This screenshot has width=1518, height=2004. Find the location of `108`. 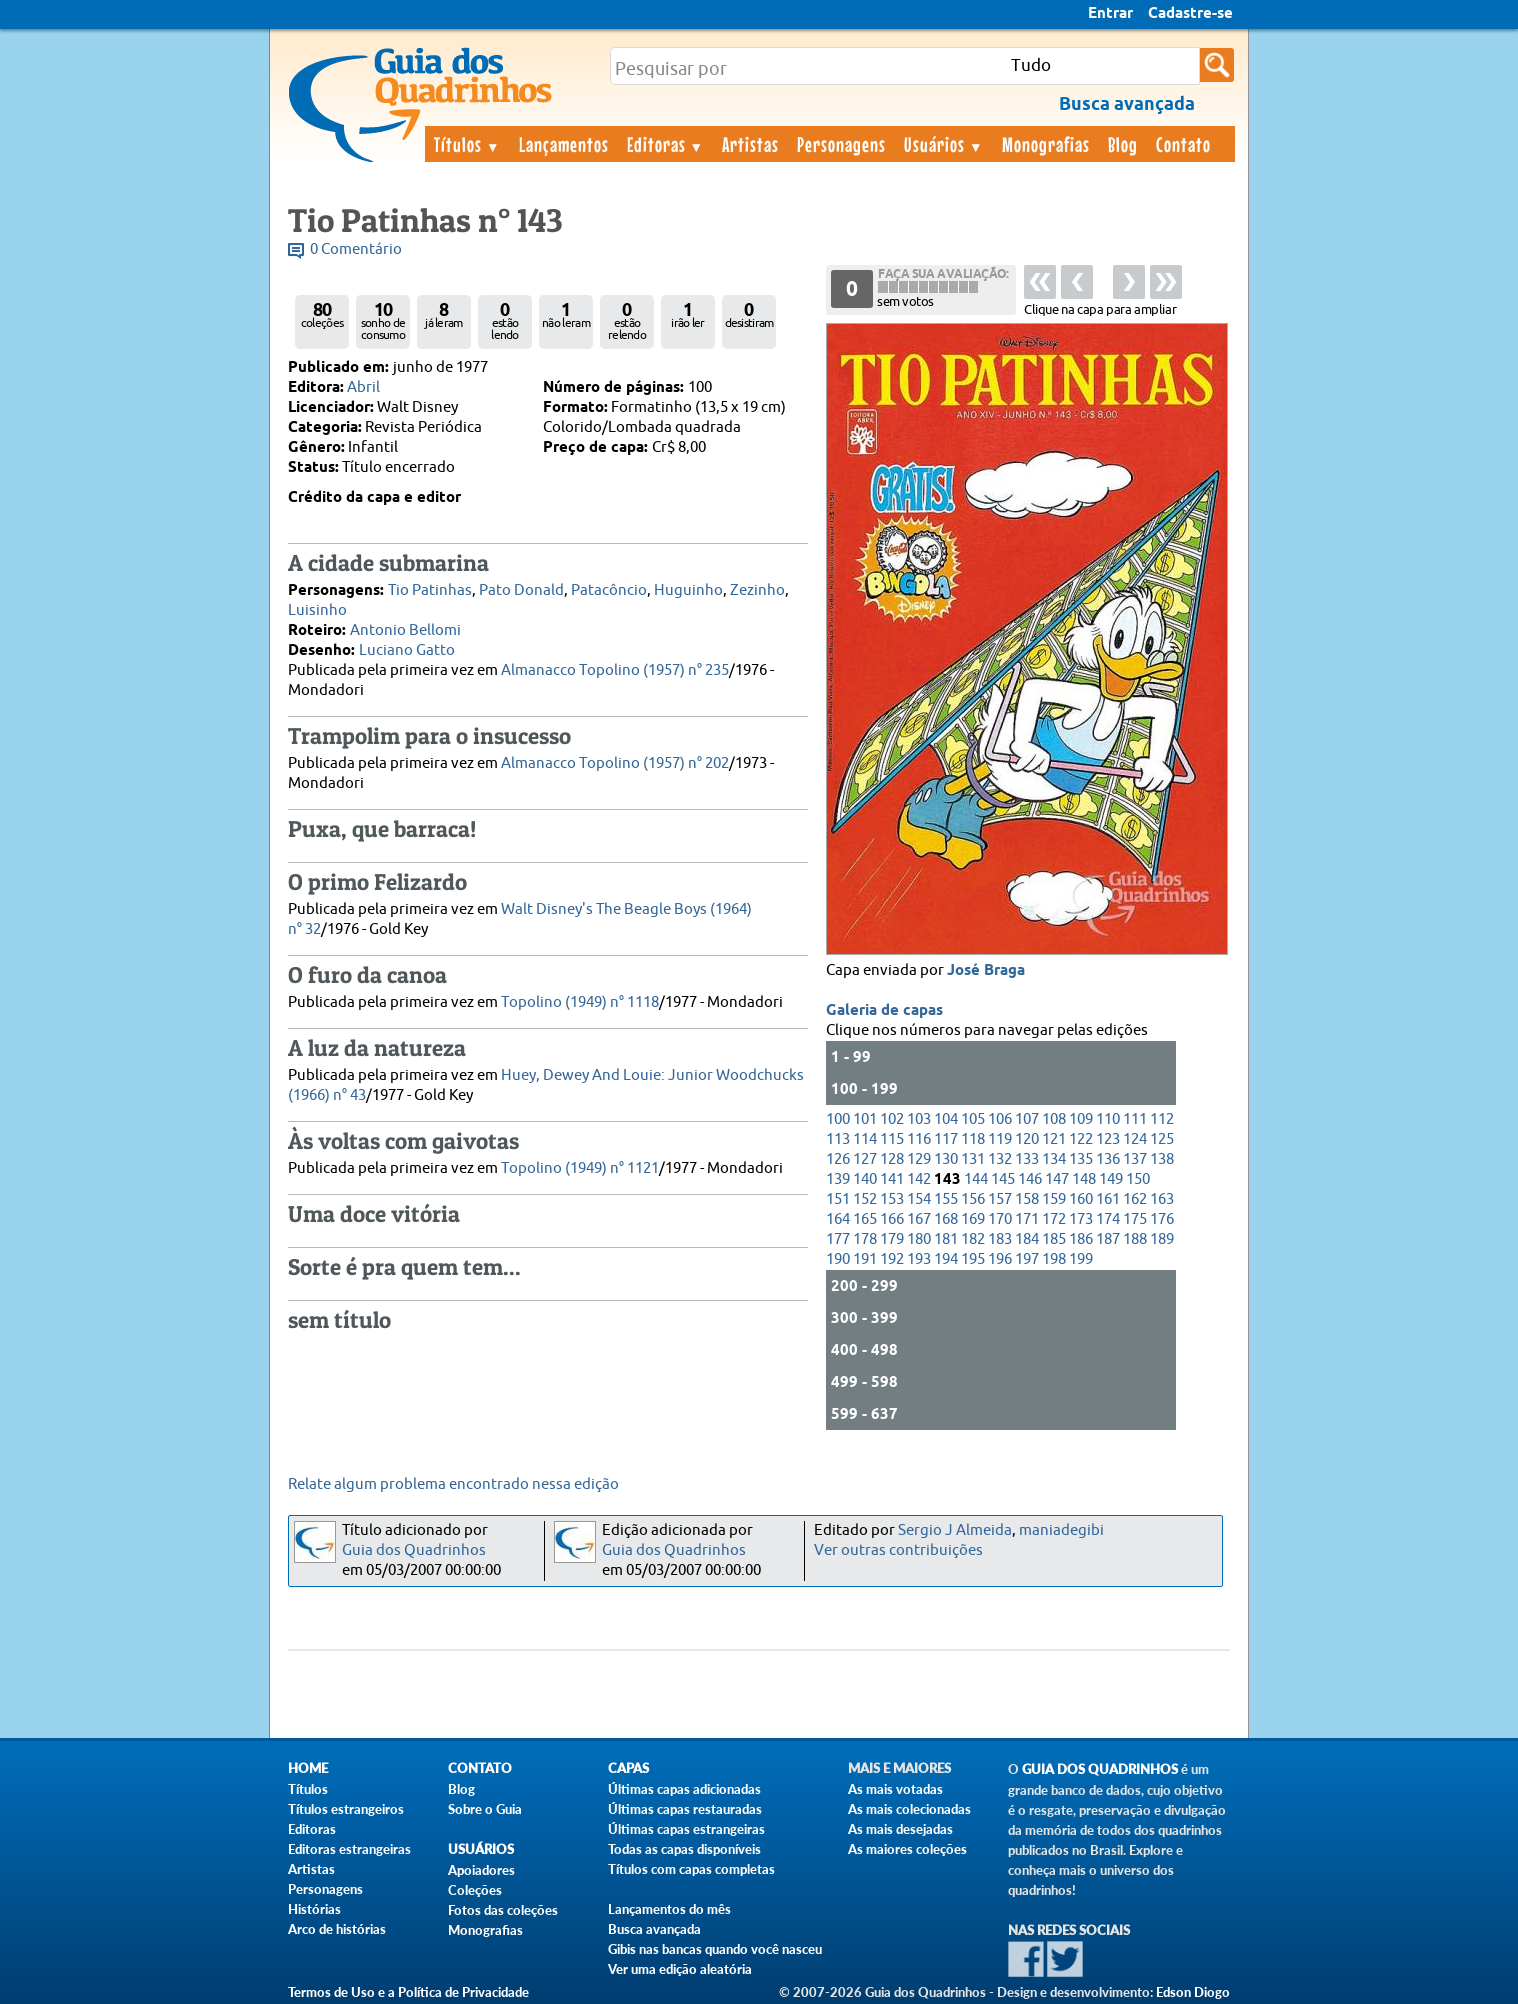

108 is located at coordinates (1054, 1119).